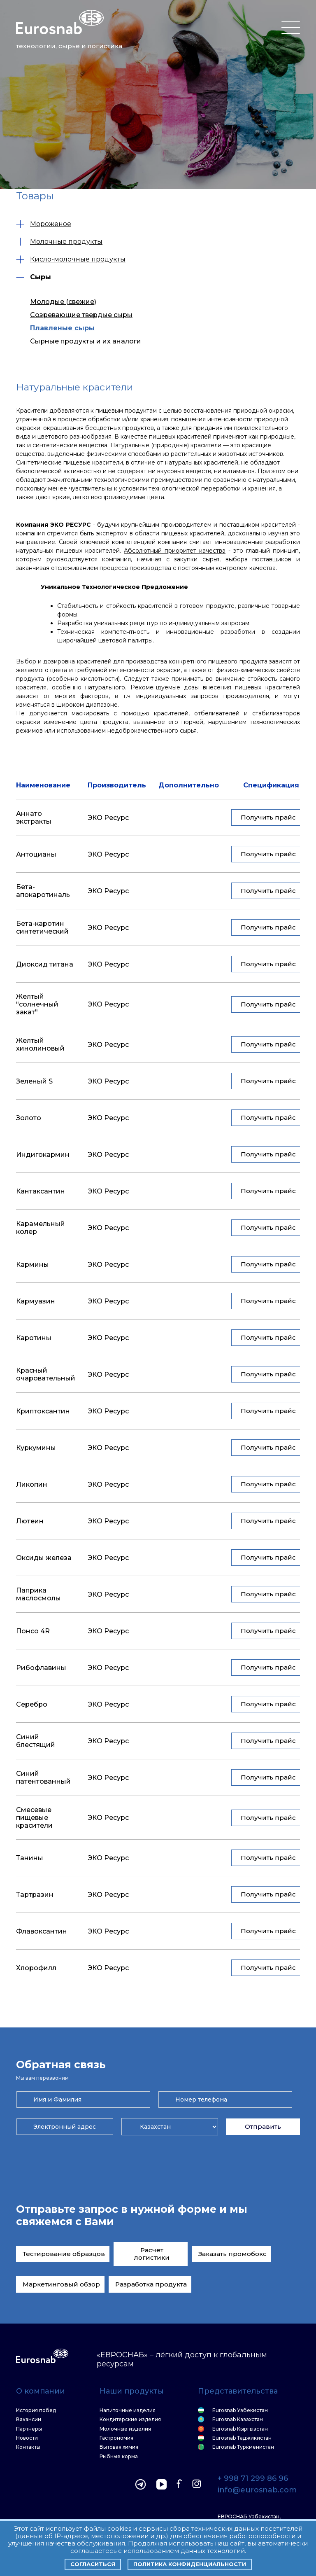 The height and width of the screenshot is (2576, 316). Describe the element at coordinates (125, 2429) in the screenshot. I see `Молочные изделия` at that location.